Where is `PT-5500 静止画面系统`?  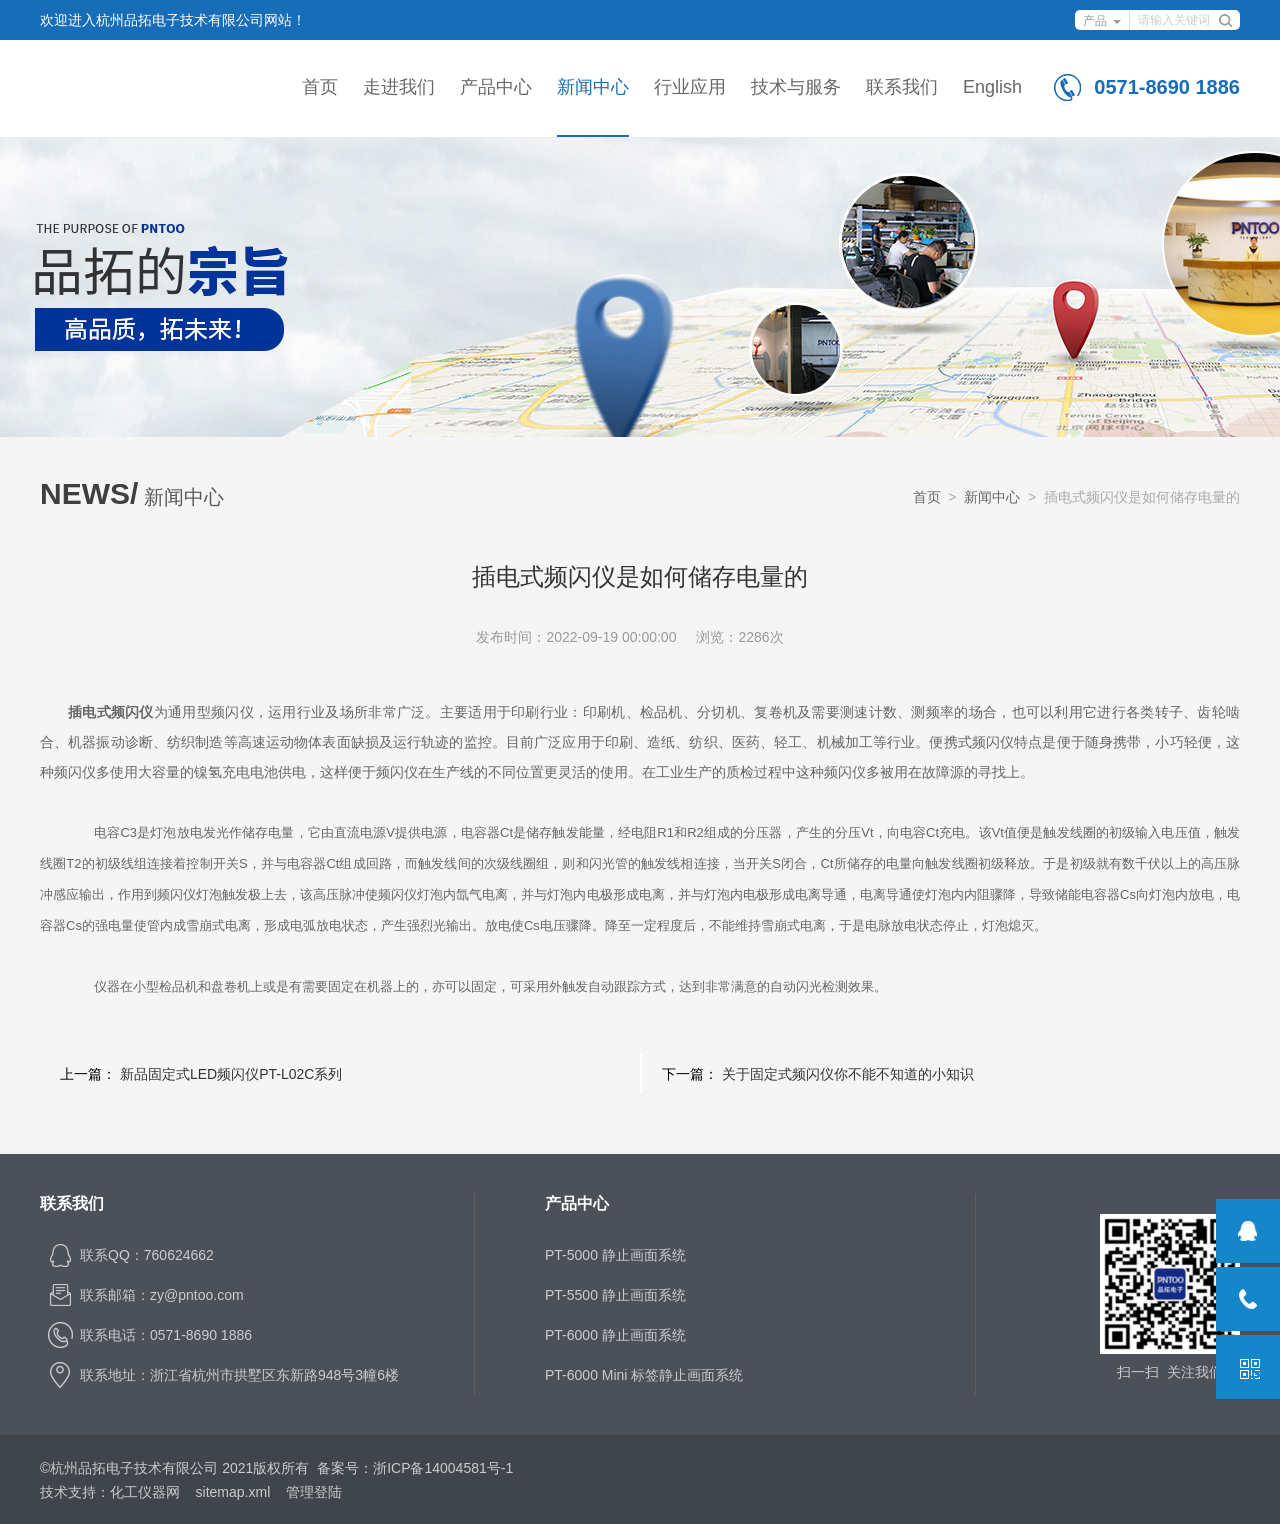 PT-5500 静止画面系统 is located at coordinates (615, 1295).